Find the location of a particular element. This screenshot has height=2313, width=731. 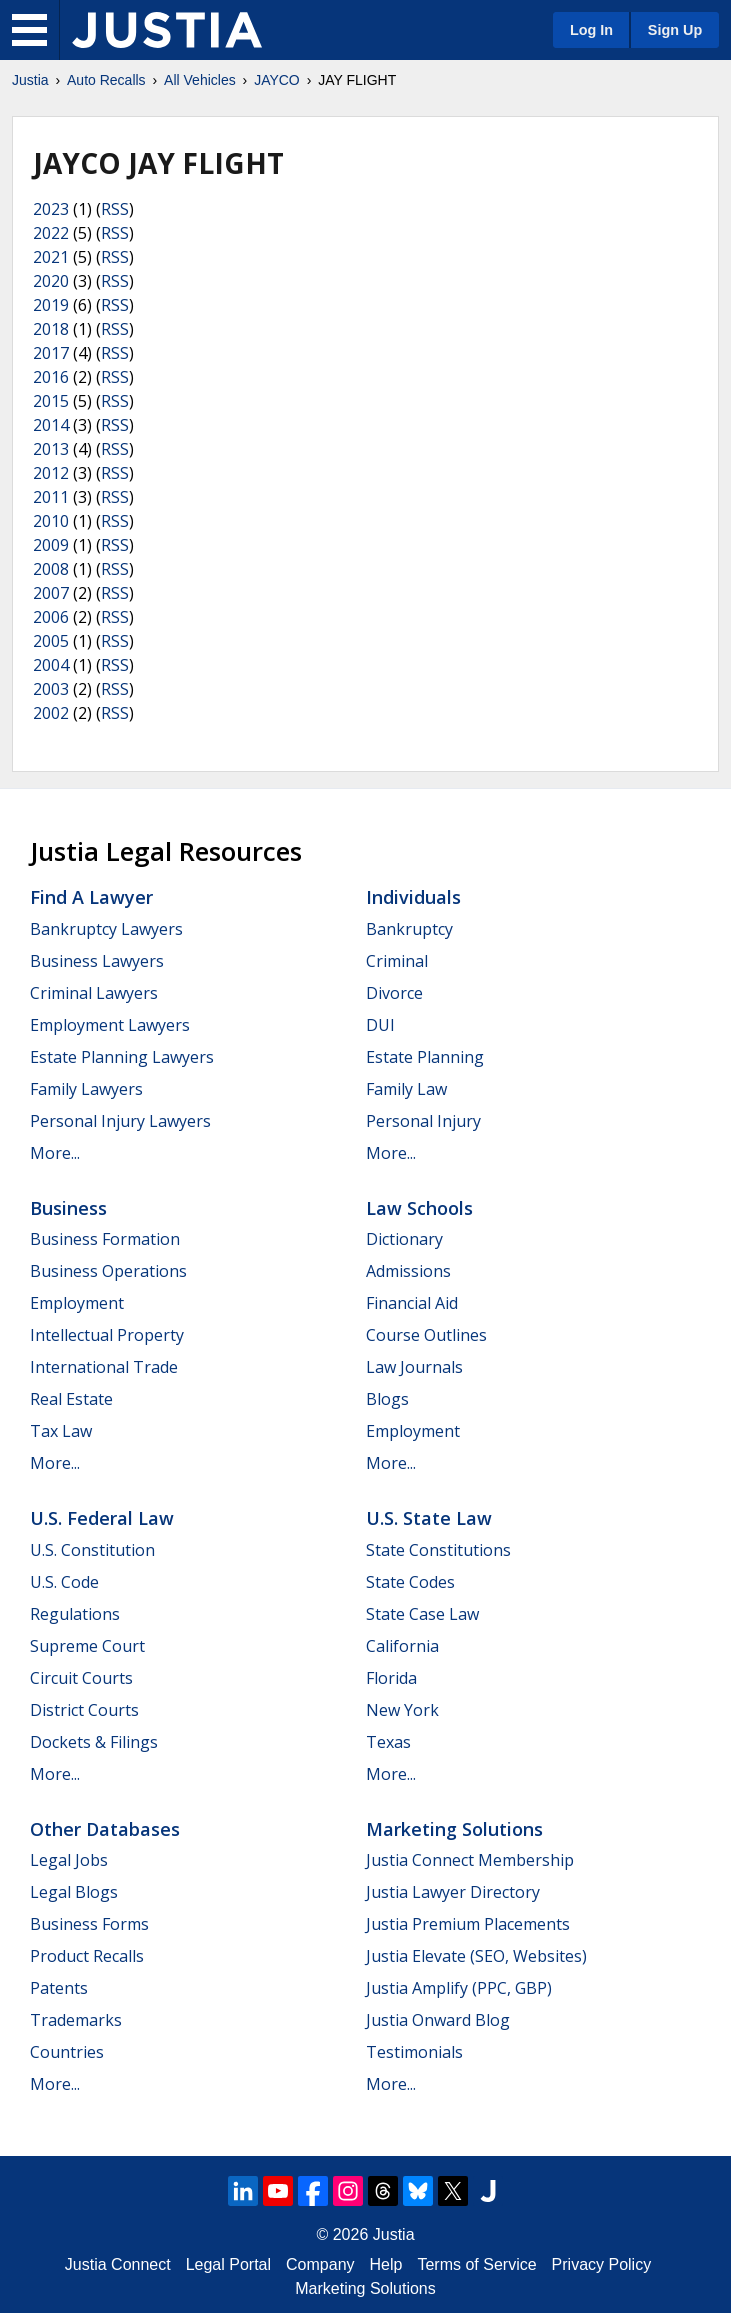

2022 is located at coordinates (51, 233).